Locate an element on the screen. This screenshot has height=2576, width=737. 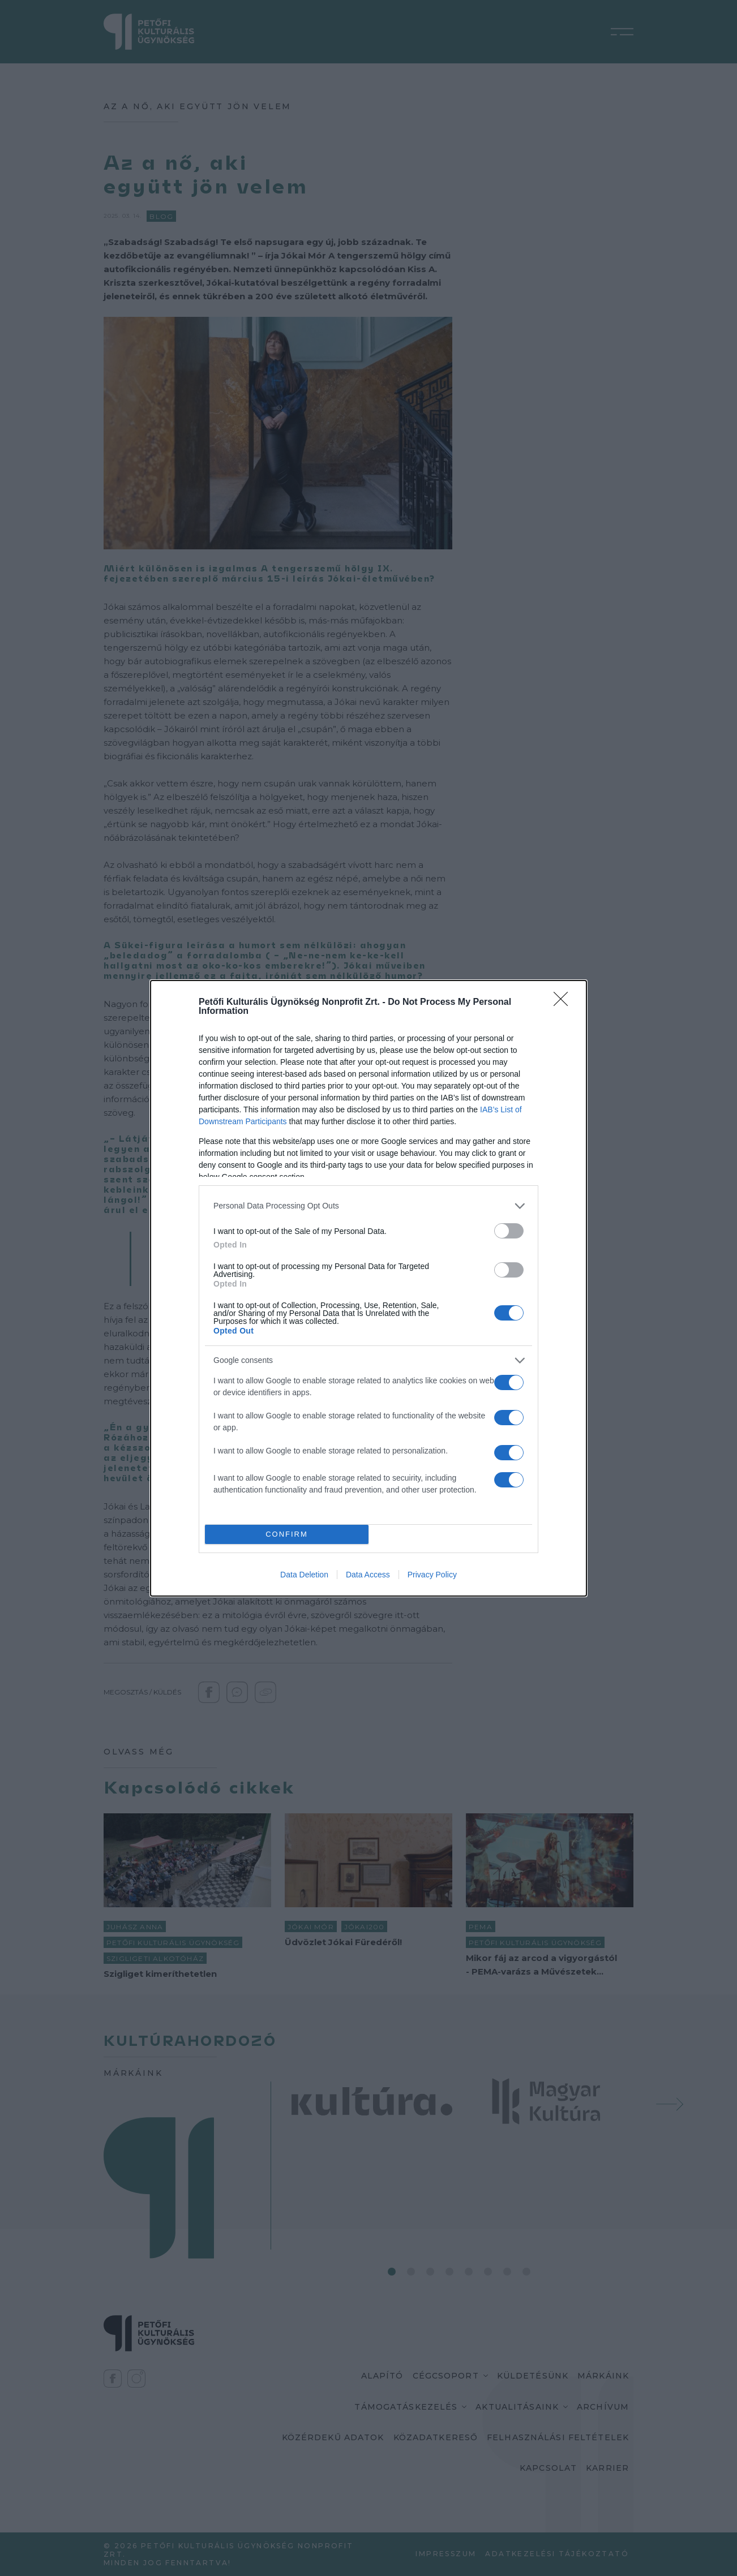
CONFIRM is located at coordinates (286, 1534).